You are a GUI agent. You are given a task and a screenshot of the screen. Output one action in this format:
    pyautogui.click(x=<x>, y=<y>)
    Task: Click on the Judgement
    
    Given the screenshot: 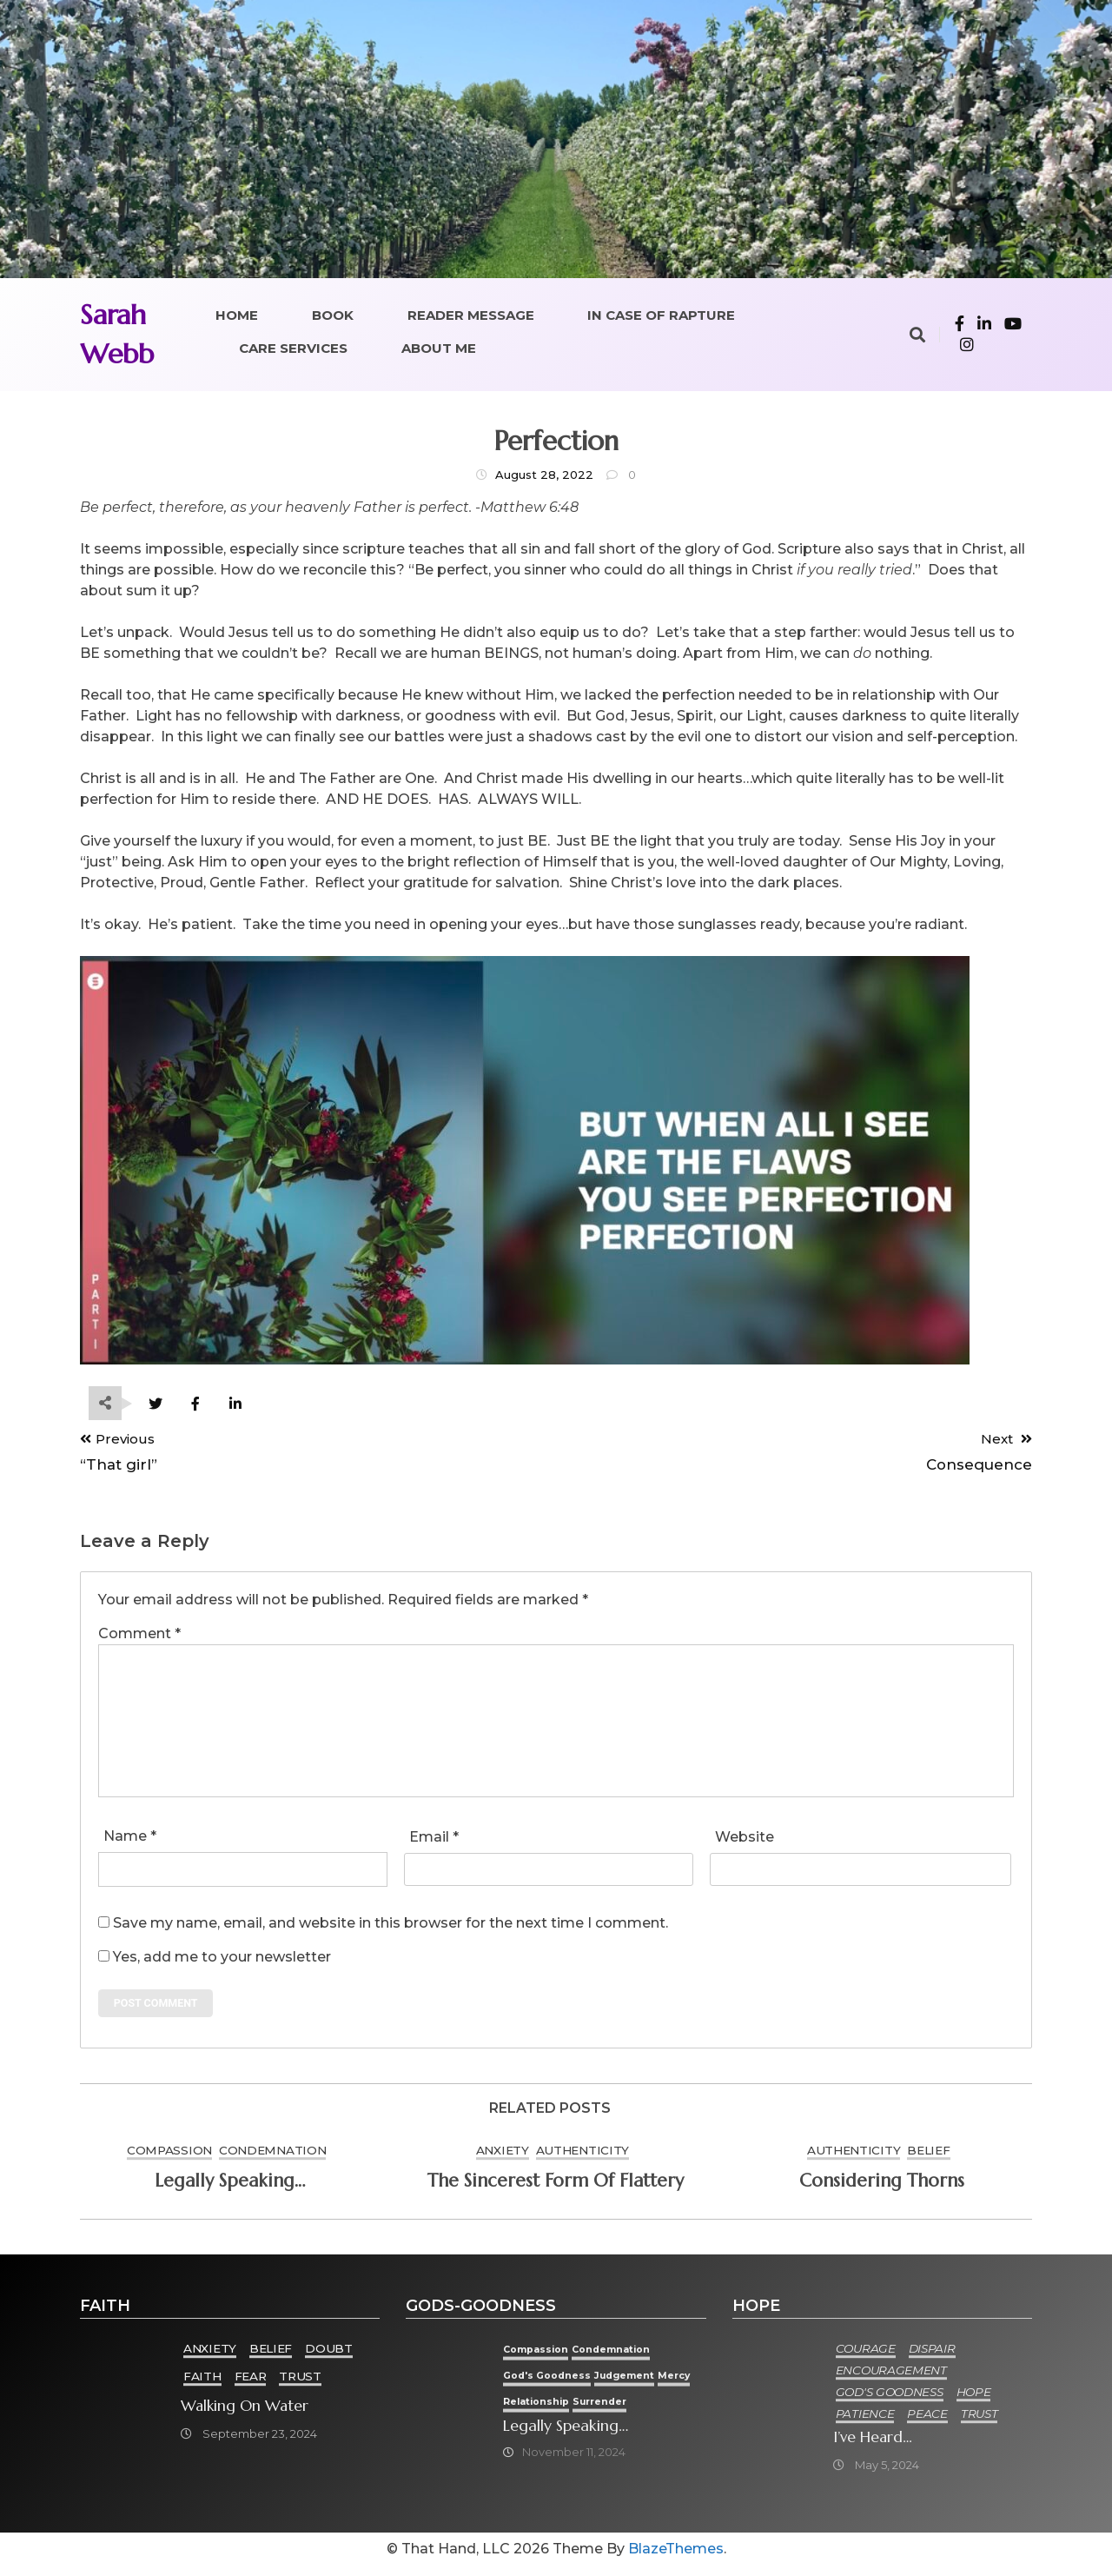 What is the action you would take?
    pyautogui.click(x=648, y=2381)
    